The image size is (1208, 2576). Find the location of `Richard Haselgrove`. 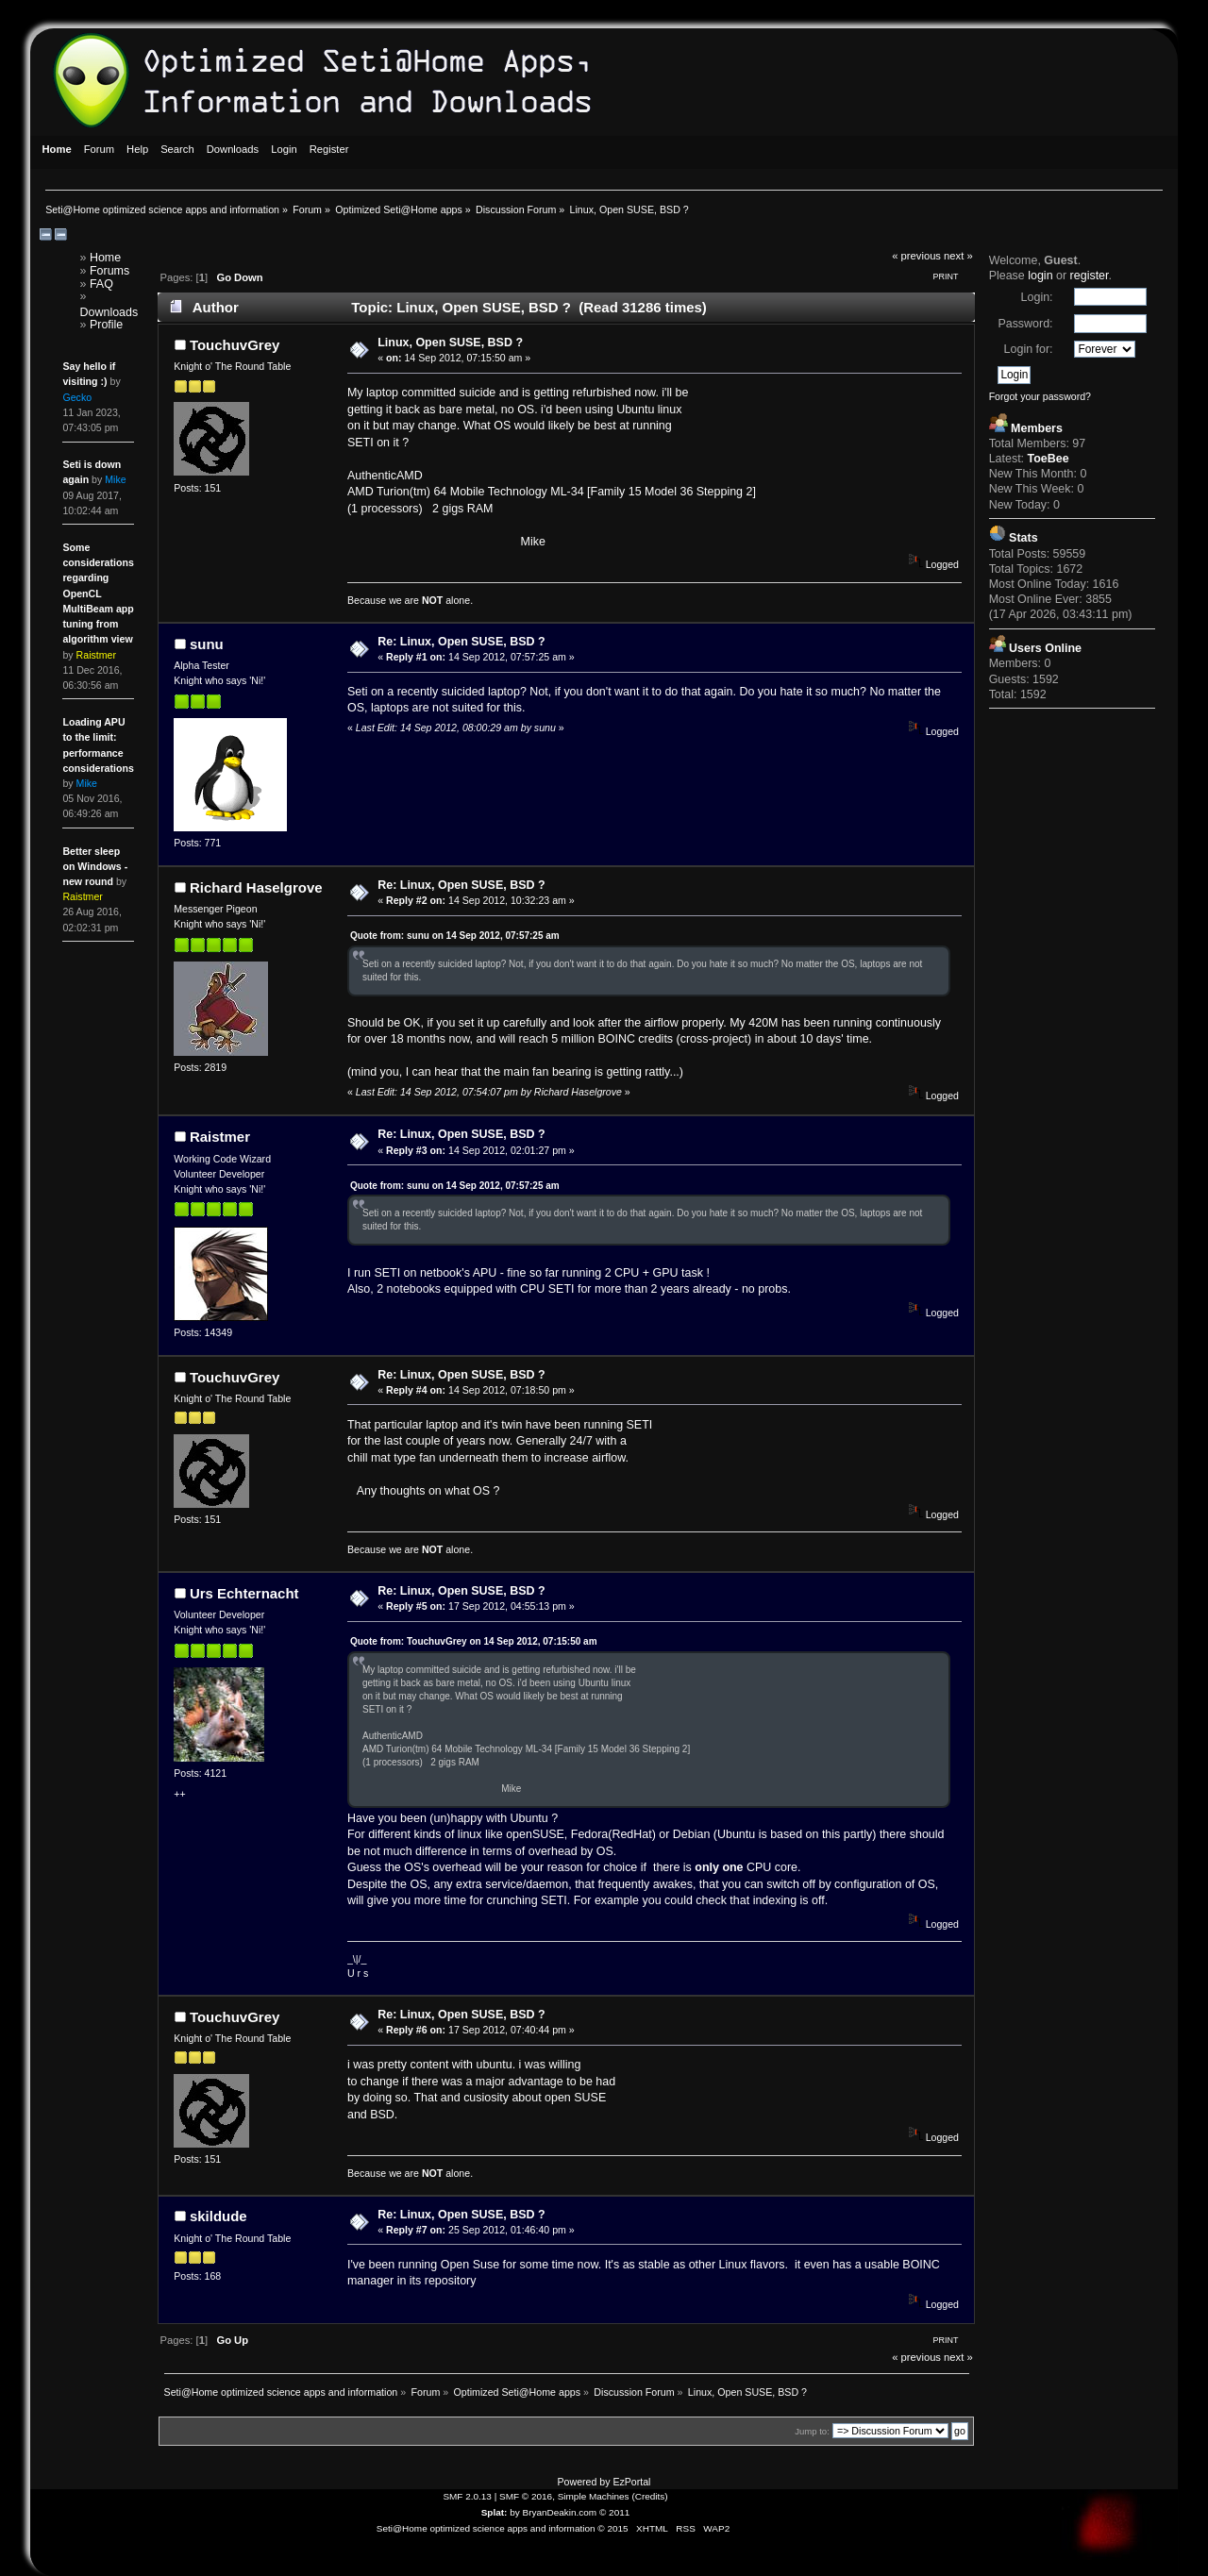

Richard Haselgrove is located at coordinates (256, 887).